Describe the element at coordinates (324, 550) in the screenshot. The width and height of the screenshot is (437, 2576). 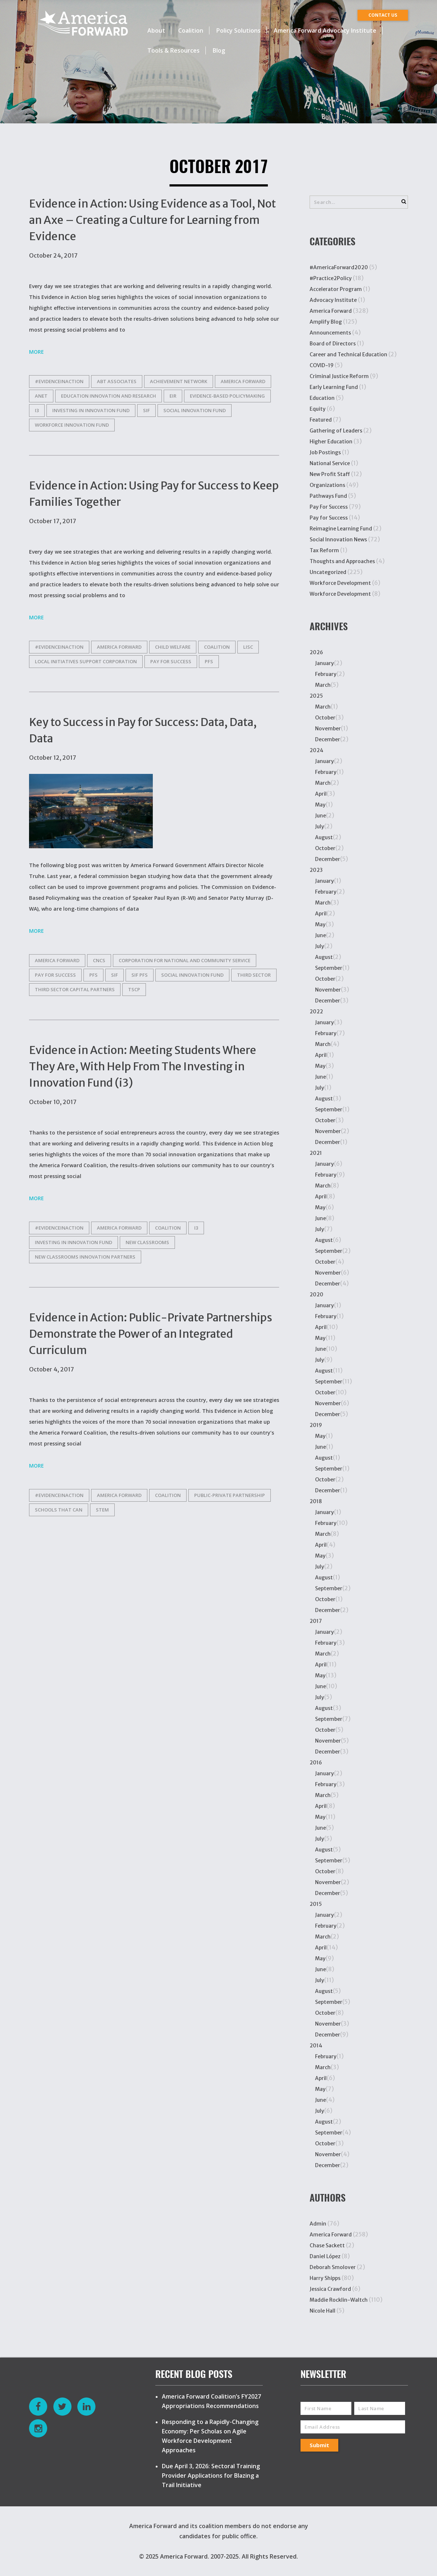
I see `Tax Reform` at that location.